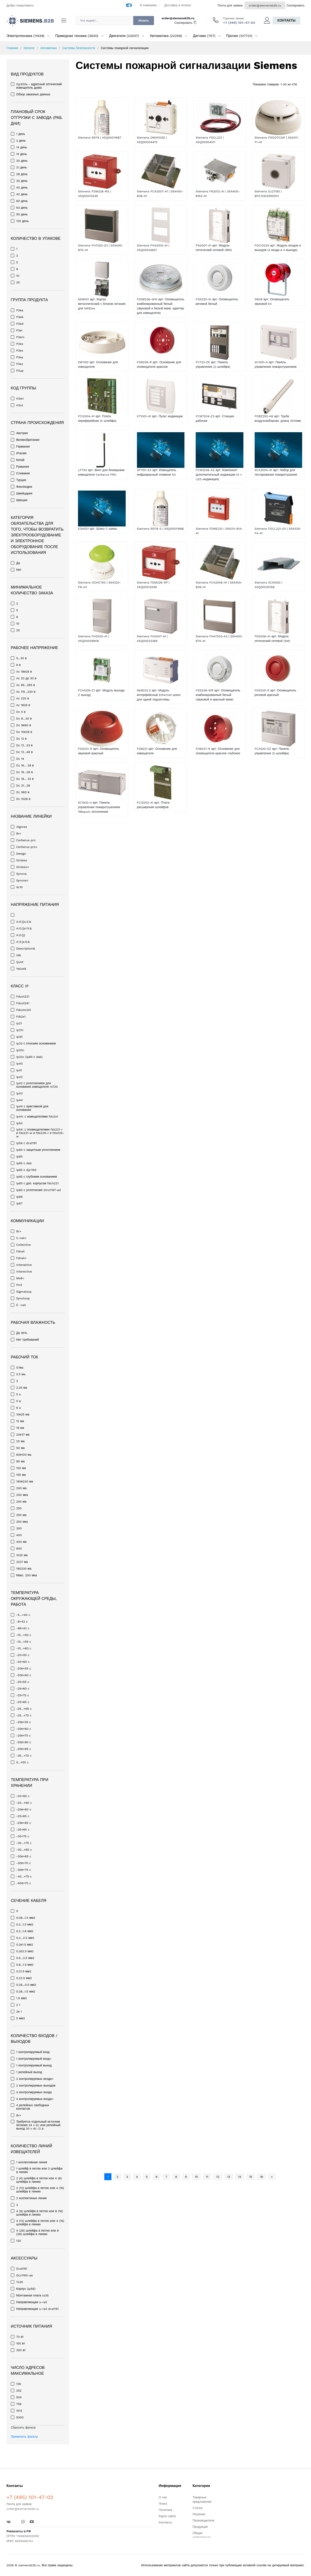  What do you see at coordinates (32, 2106) in the screenshot?
I see `4 релейных свободных контактов` at bounding box center [32, 2106].